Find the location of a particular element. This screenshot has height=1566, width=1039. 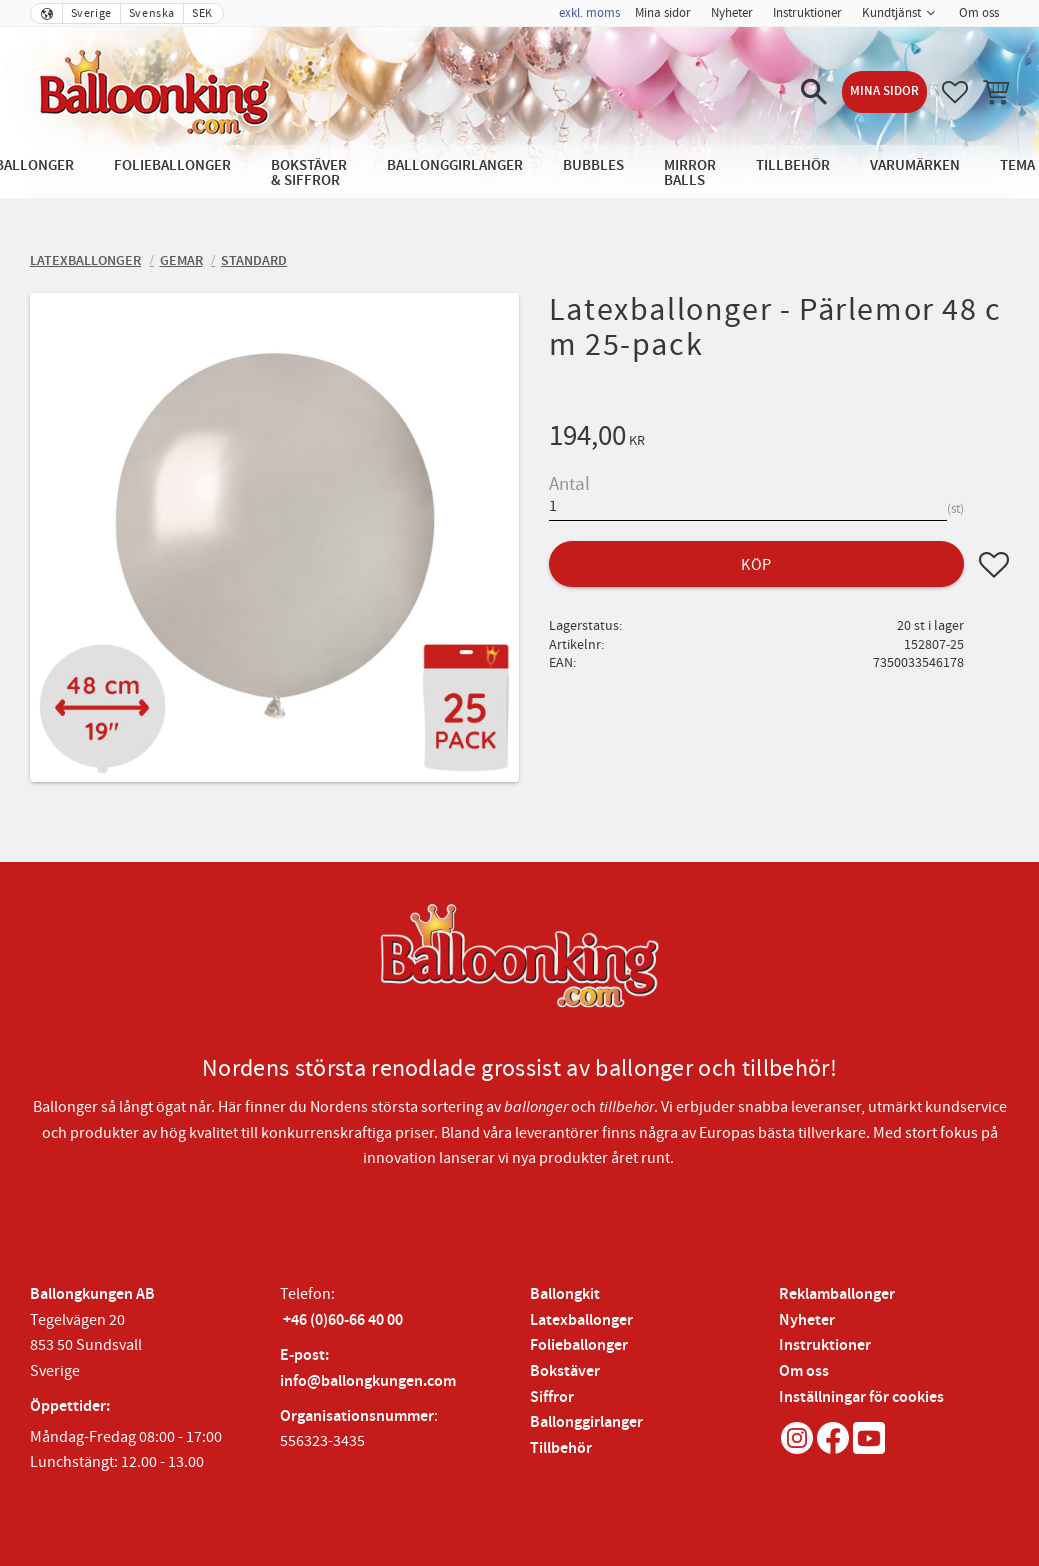

Nyheter is located at coordinates (807, 1320).